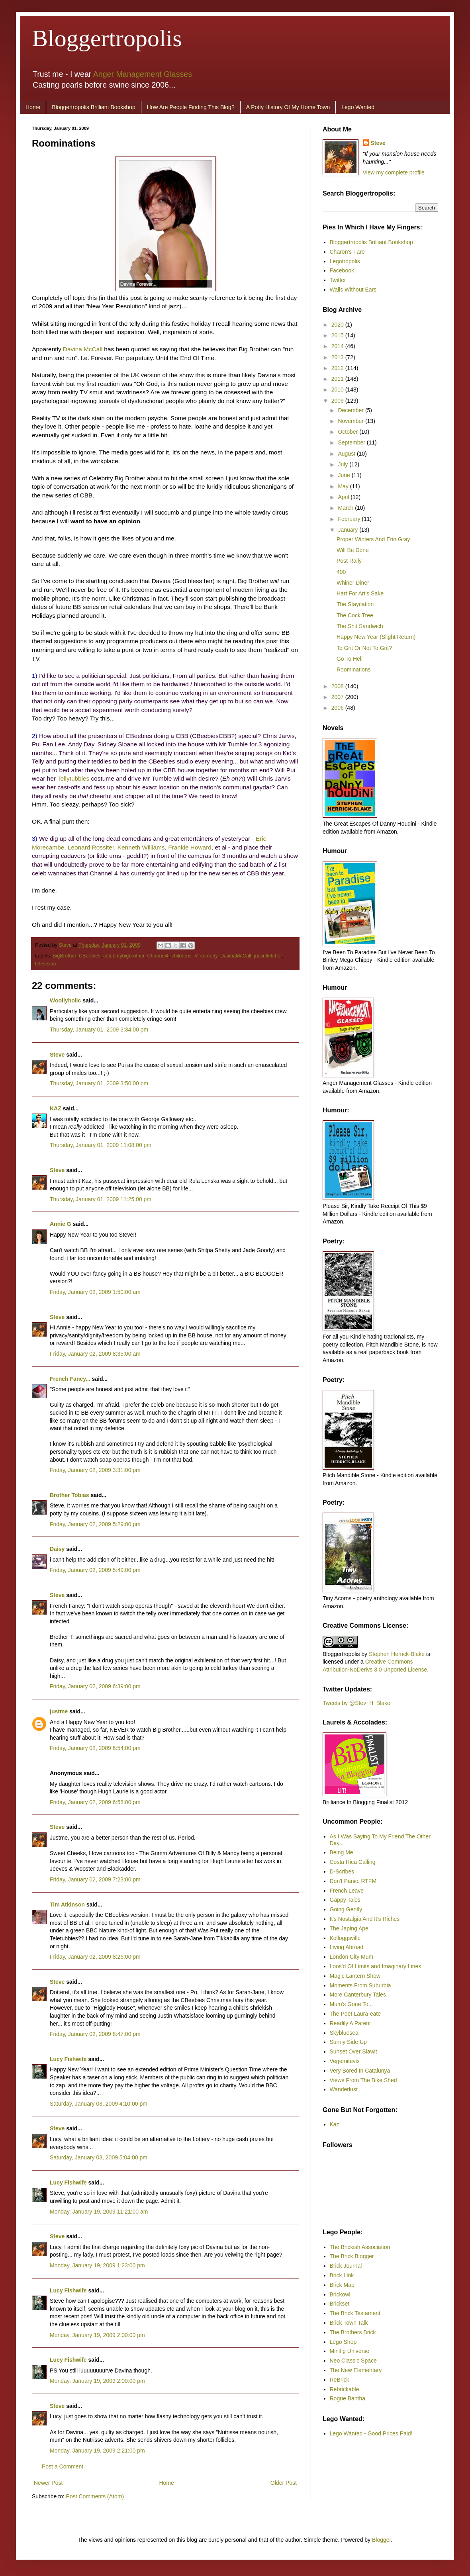  I want to click on Leonard Rossiter, so click(91, 847).